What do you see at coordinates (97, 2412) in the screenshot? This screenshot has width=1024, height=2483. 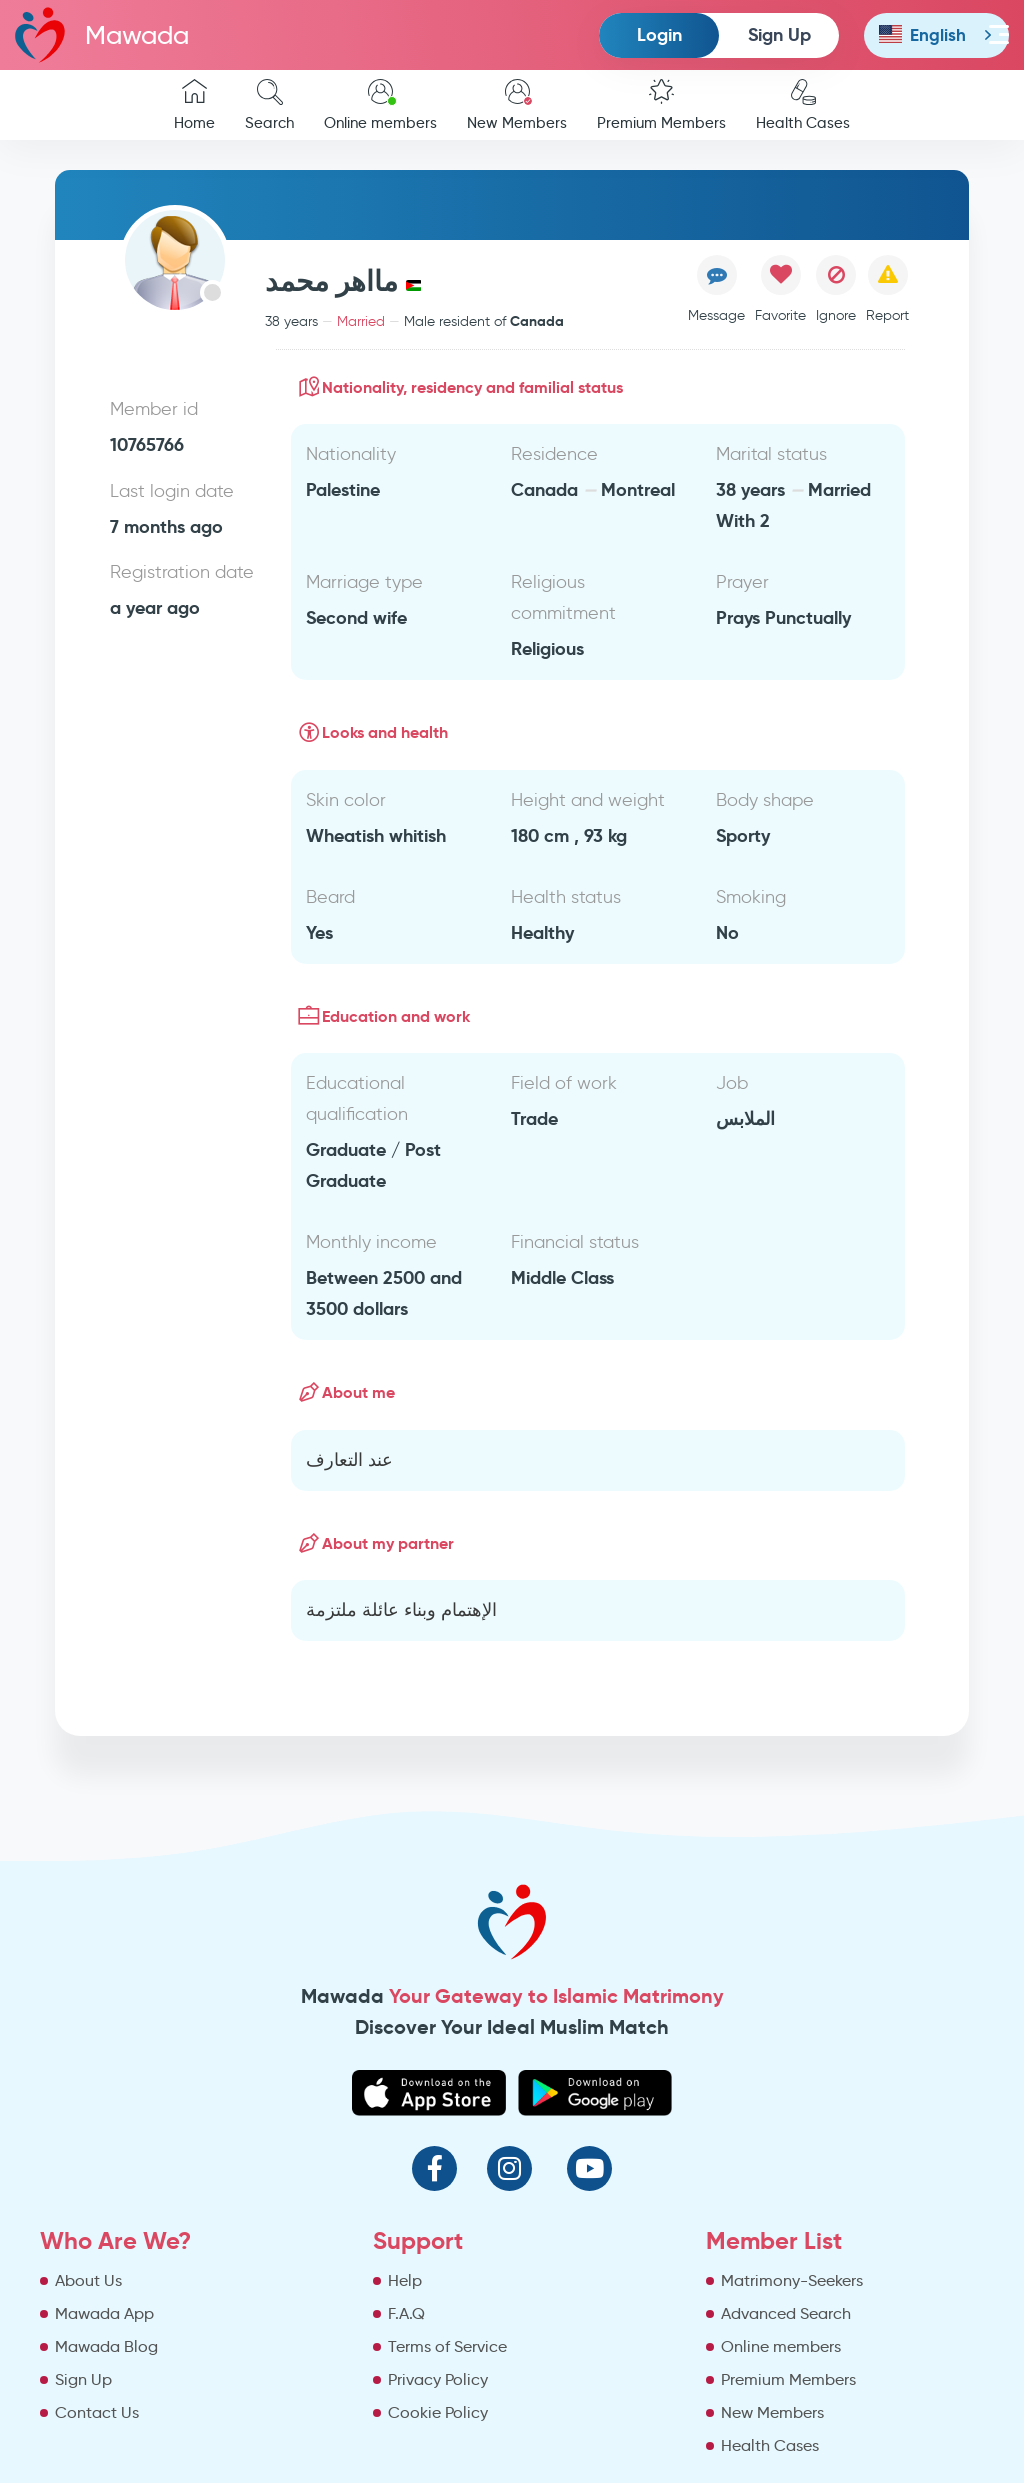 I see `Contact Us` at bounding box center [97, 2412].